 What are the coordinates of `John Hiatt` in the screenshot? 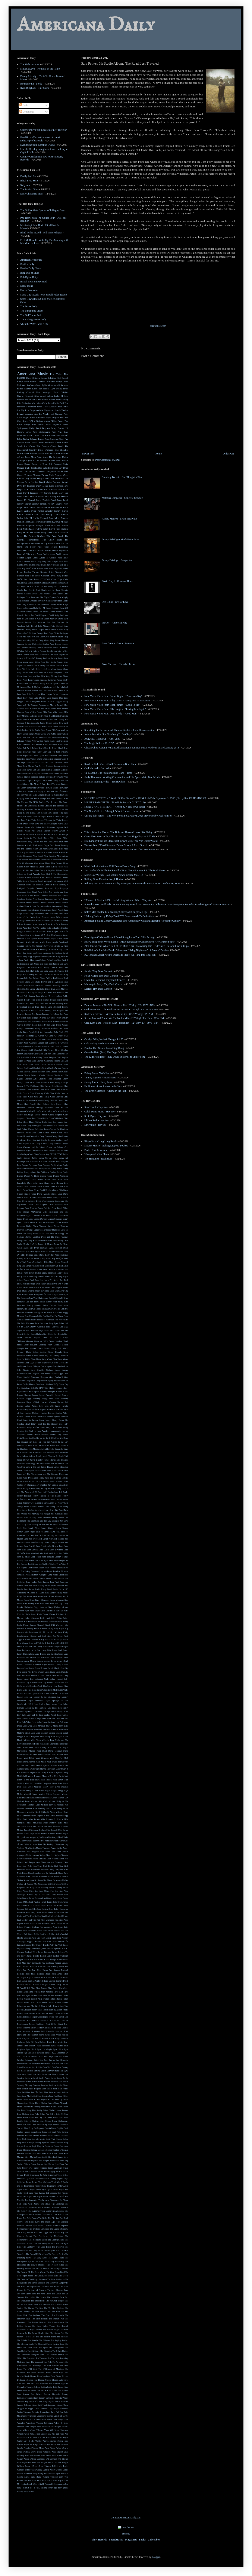 It's located at (21, 1550).